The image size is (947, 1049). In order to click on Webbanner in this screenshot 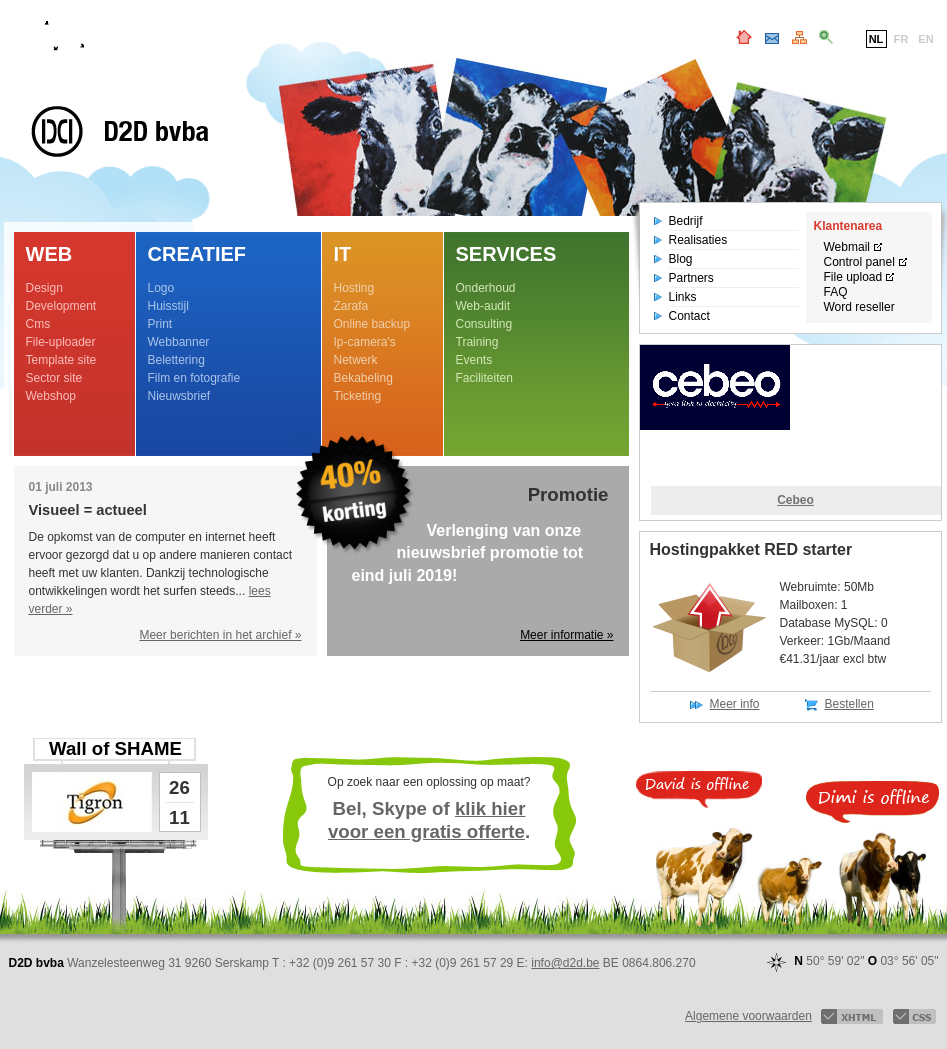, I will do `click(179, 342)`.